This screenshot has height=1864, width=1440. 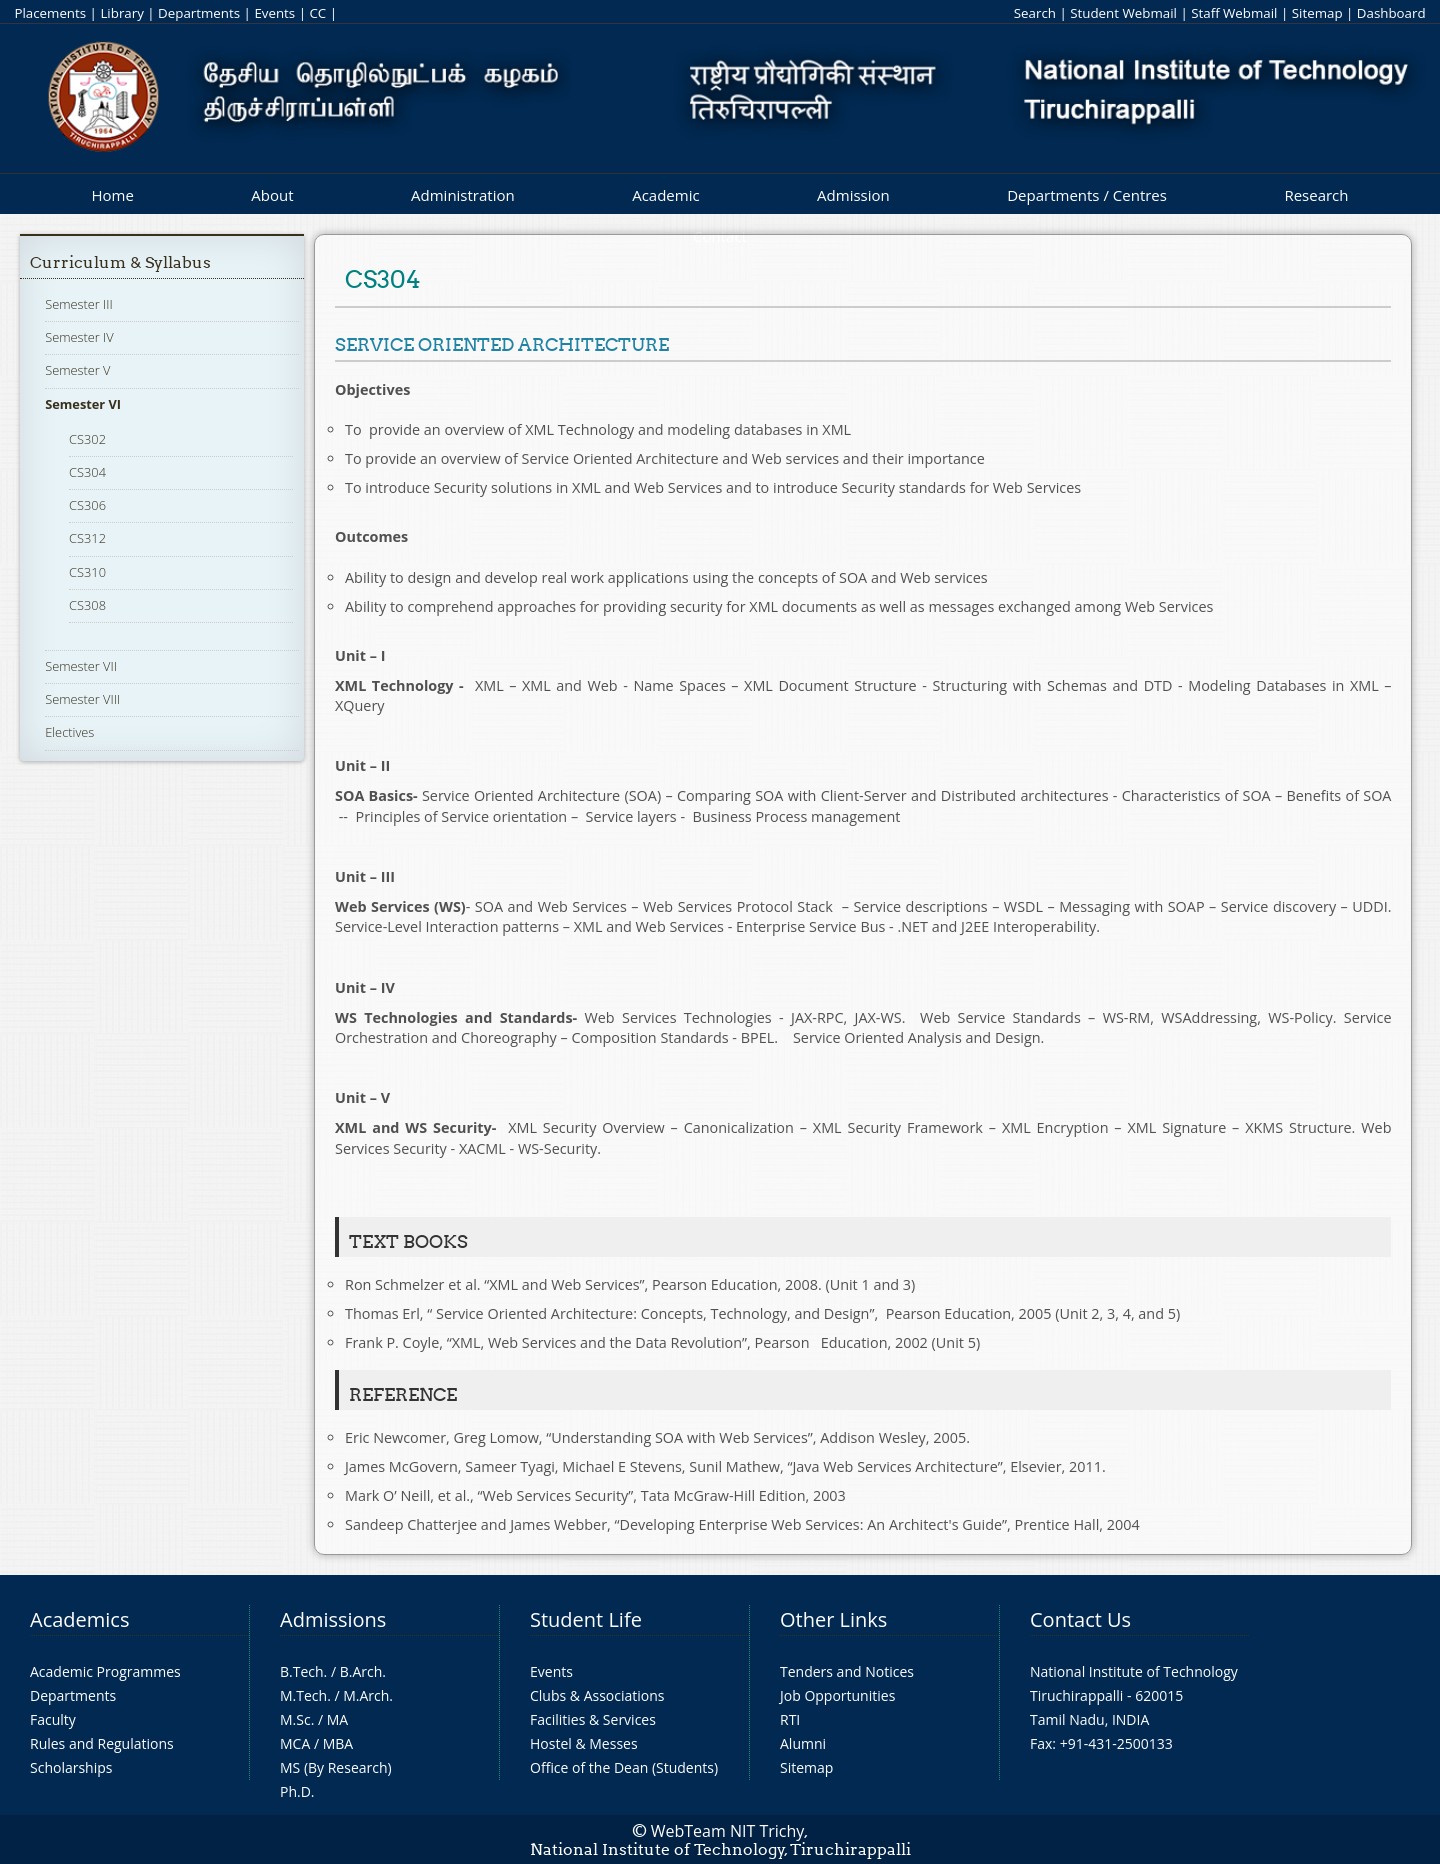 What do you see at coordinates (665, 195) in the screenshot?
I see `Academic` at bounding box center [665, 195].